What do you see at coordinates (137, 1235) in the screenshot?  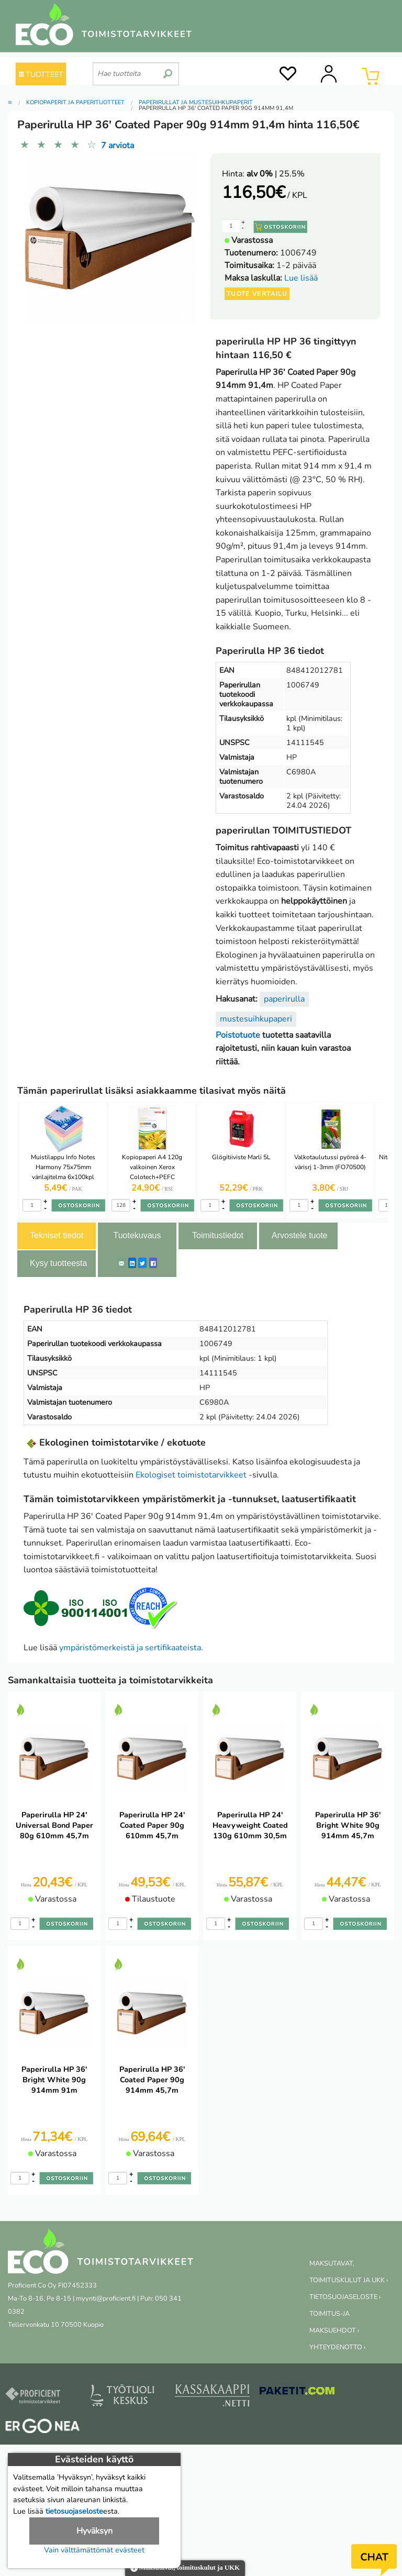 I see `Tuotekuvaus` at bounding box center [137, 1235].